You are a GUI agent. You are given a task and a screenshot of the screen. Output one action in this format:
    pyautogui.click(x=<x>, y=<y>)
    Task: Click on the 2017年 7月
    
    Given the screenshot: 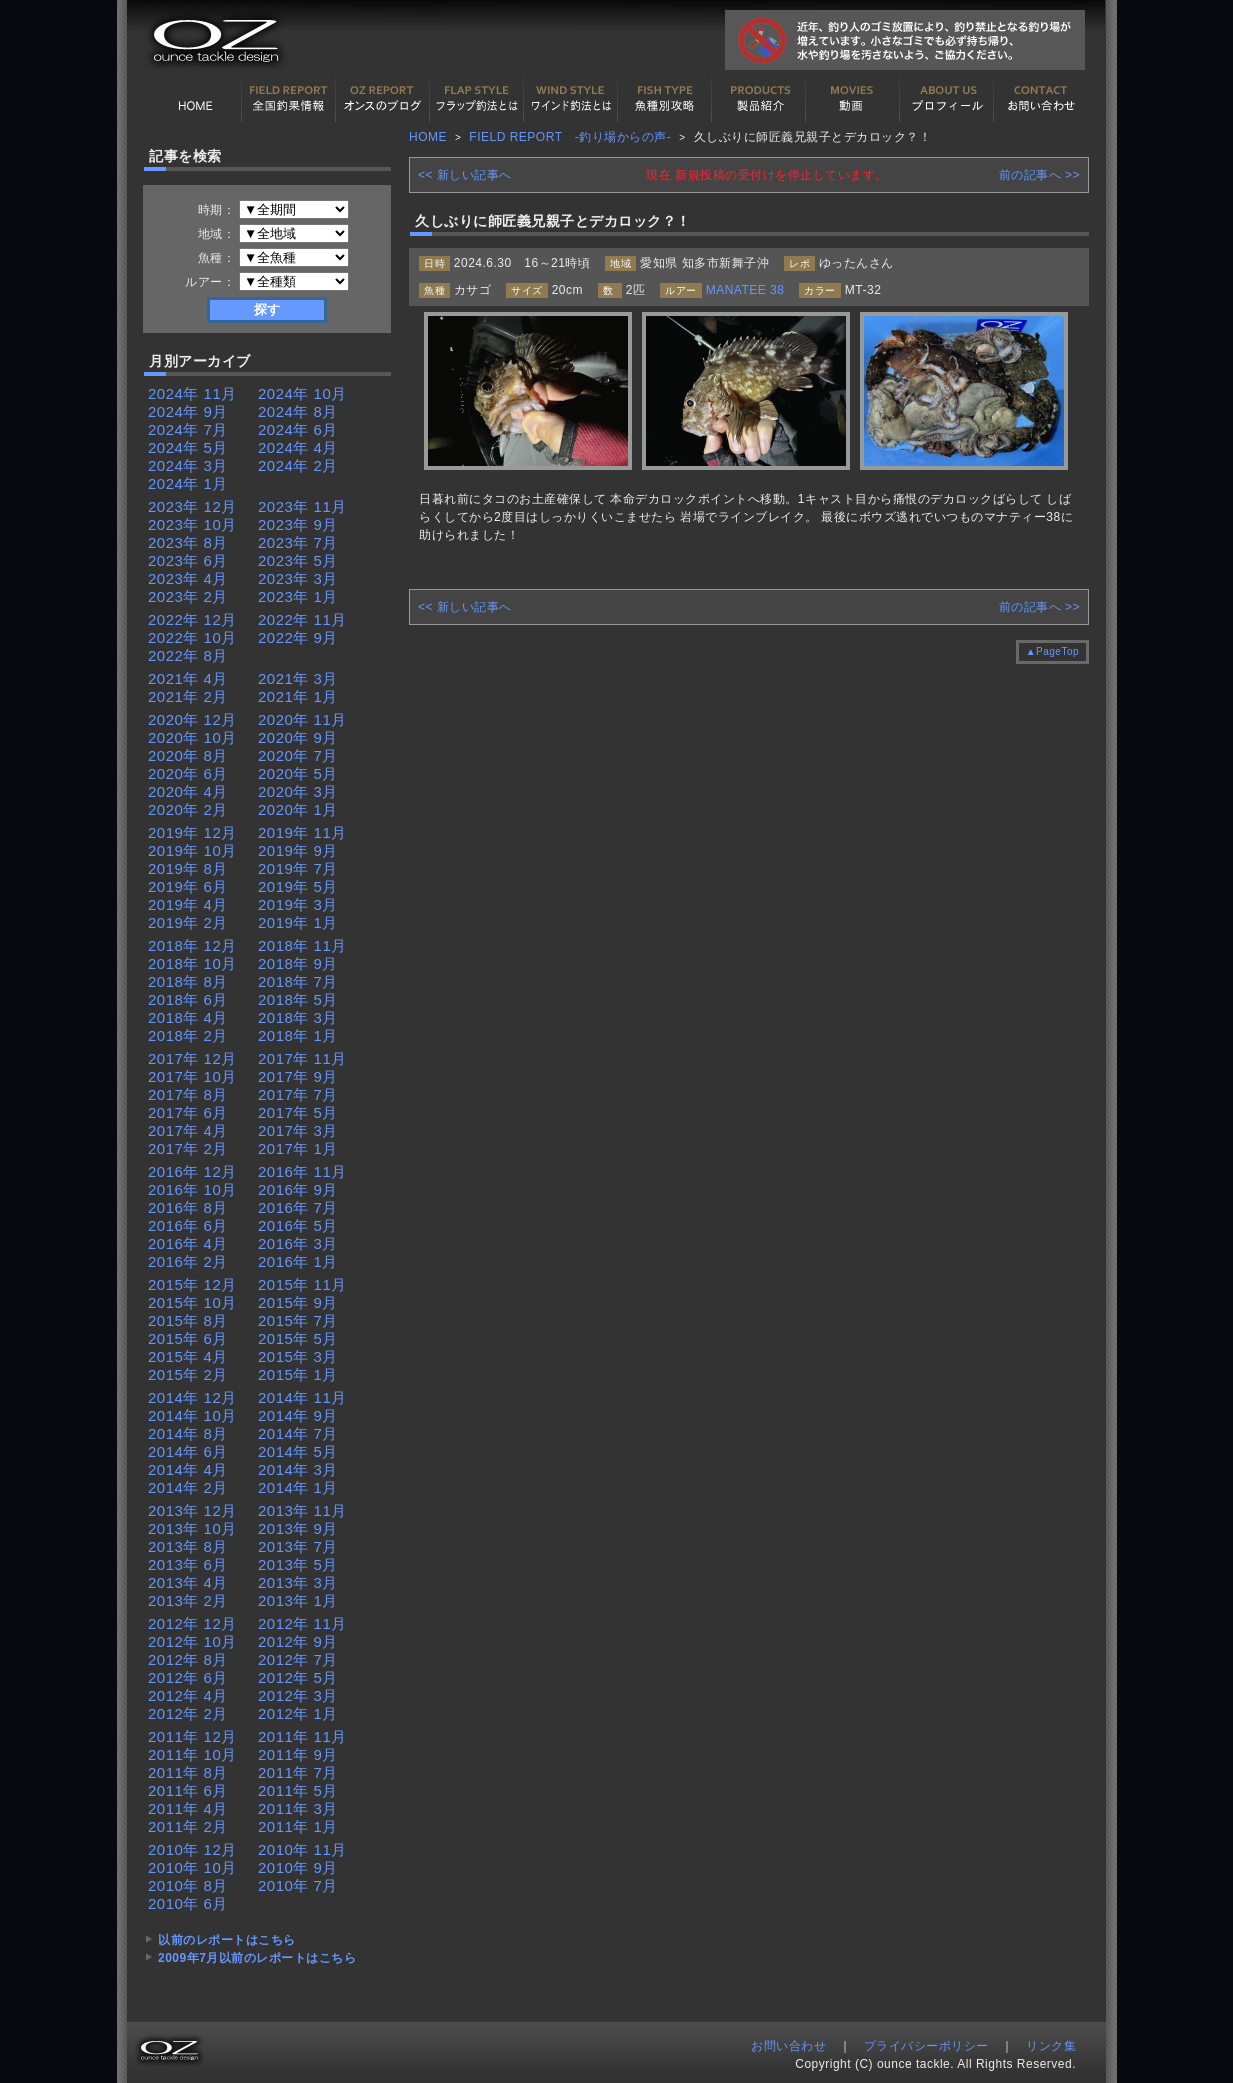 What is the action you would take?
    pyautogui.click(x=298, y=1094)
    